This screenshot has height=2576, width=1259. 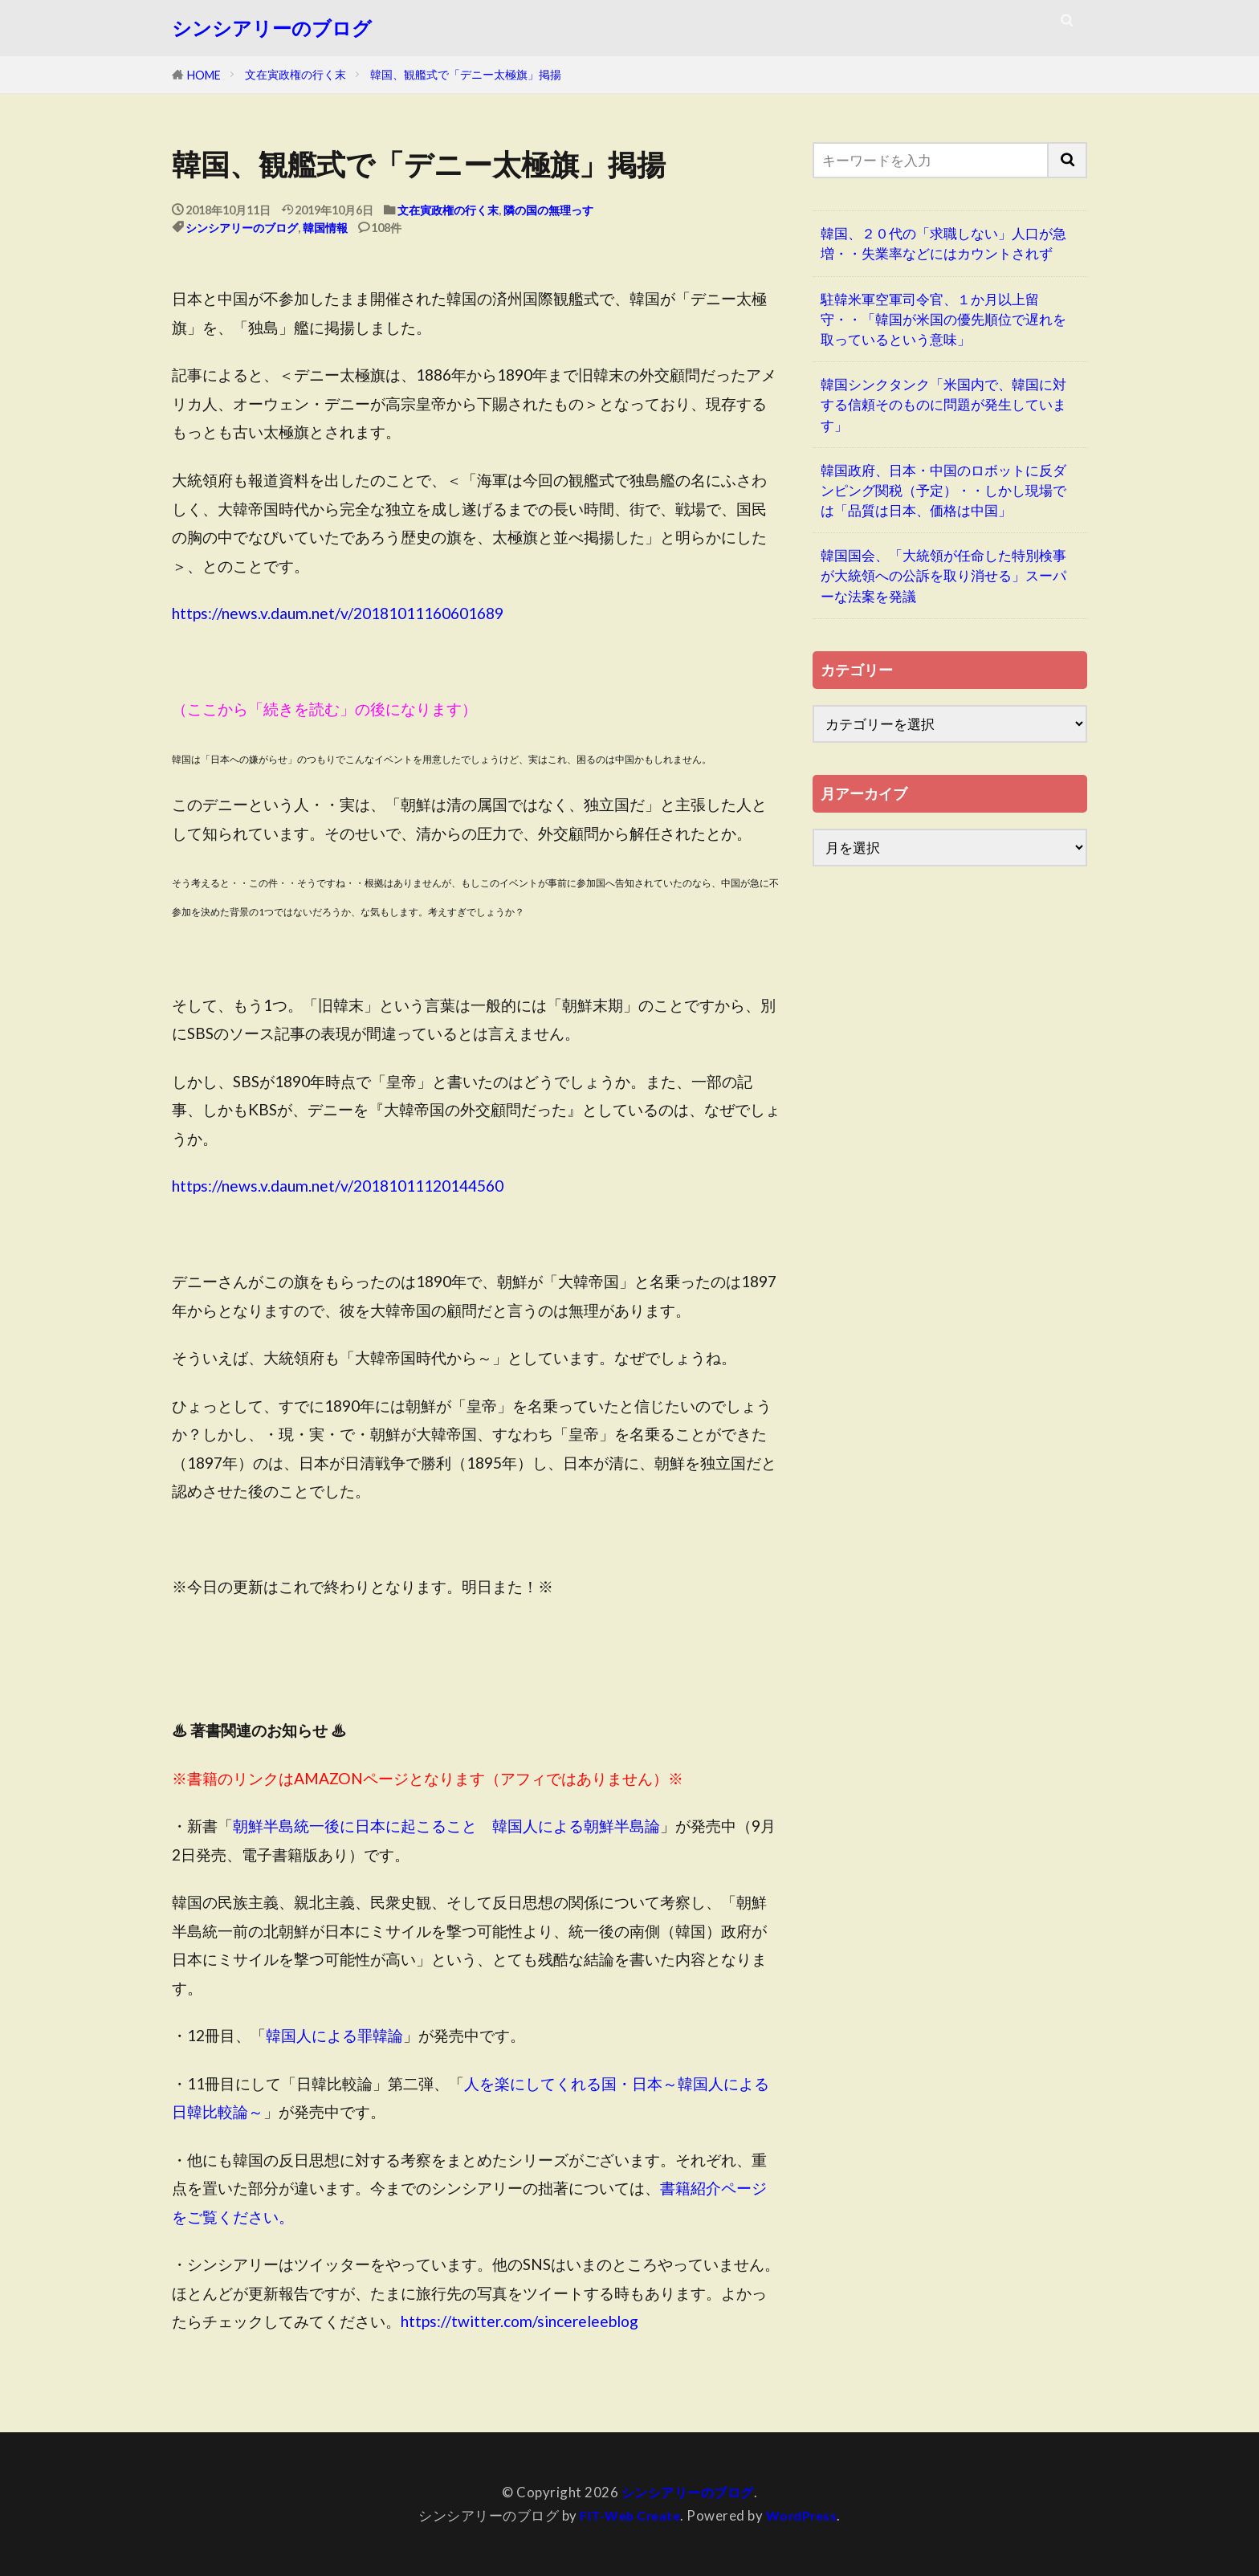 I want to click on https://news.v.daum.net/v/20181011120144560, so click(x=337, y=1185).